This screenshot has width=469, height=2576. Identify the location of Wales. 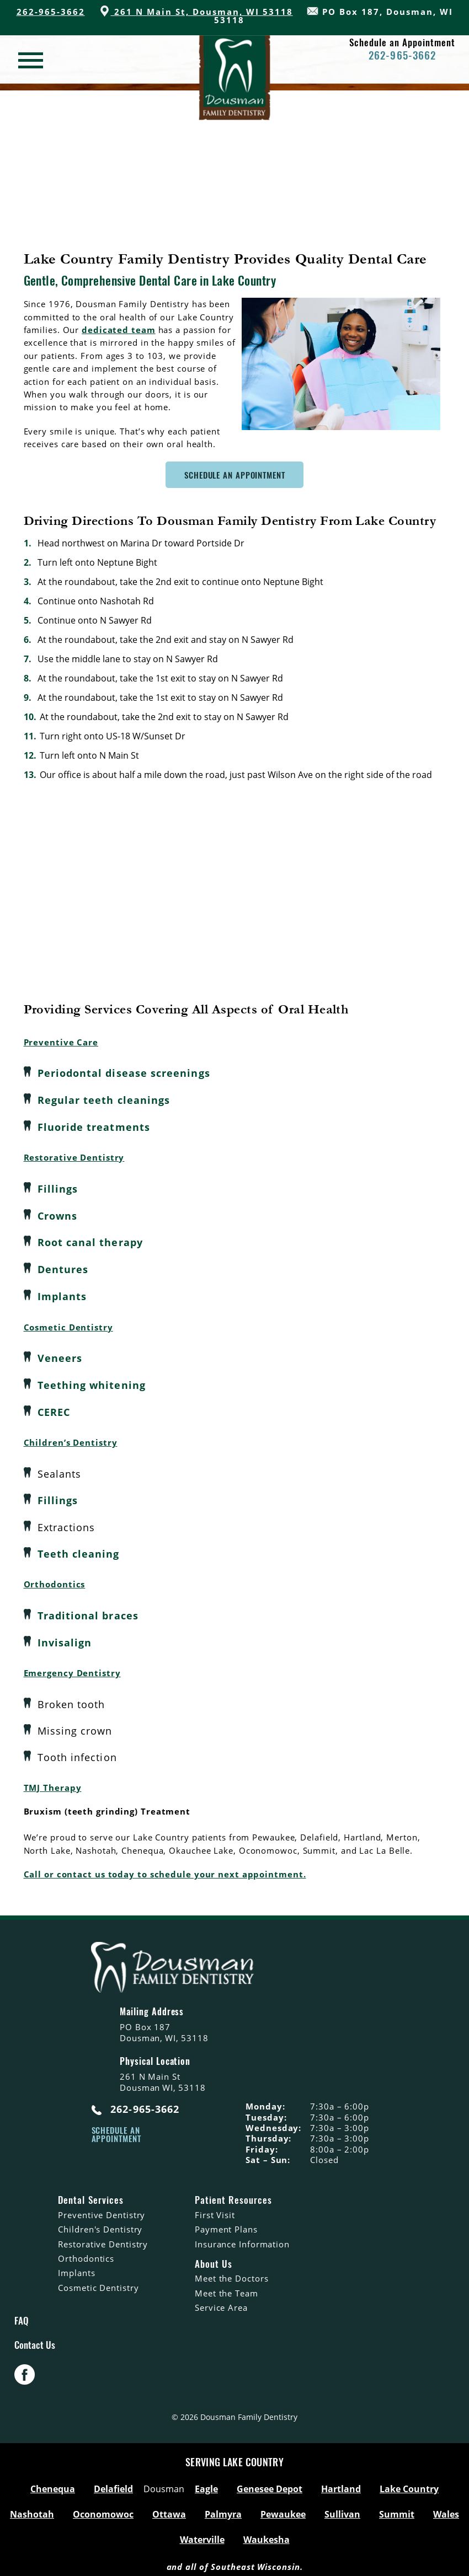
(446, 2509).